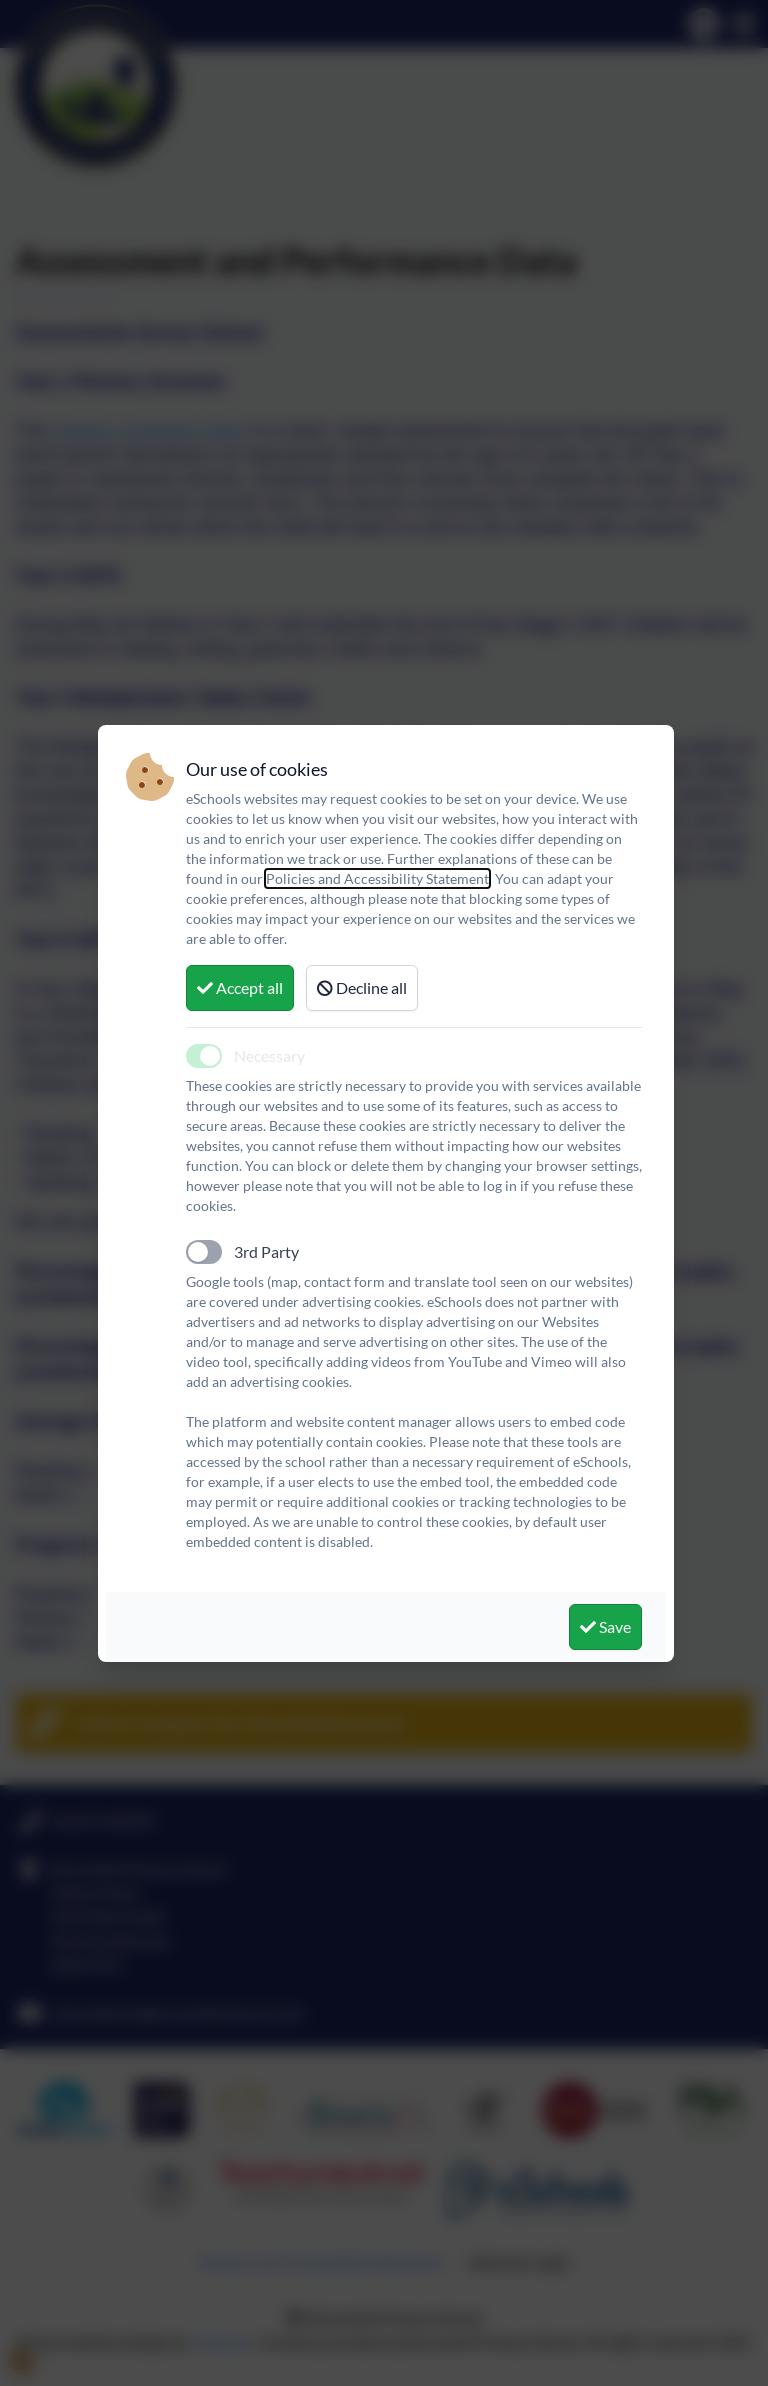 The height and width of the screenshot is (2386, 768). Describe the element at coordinates (240, 987) in the screenshot. I see `Accept all` at that location.